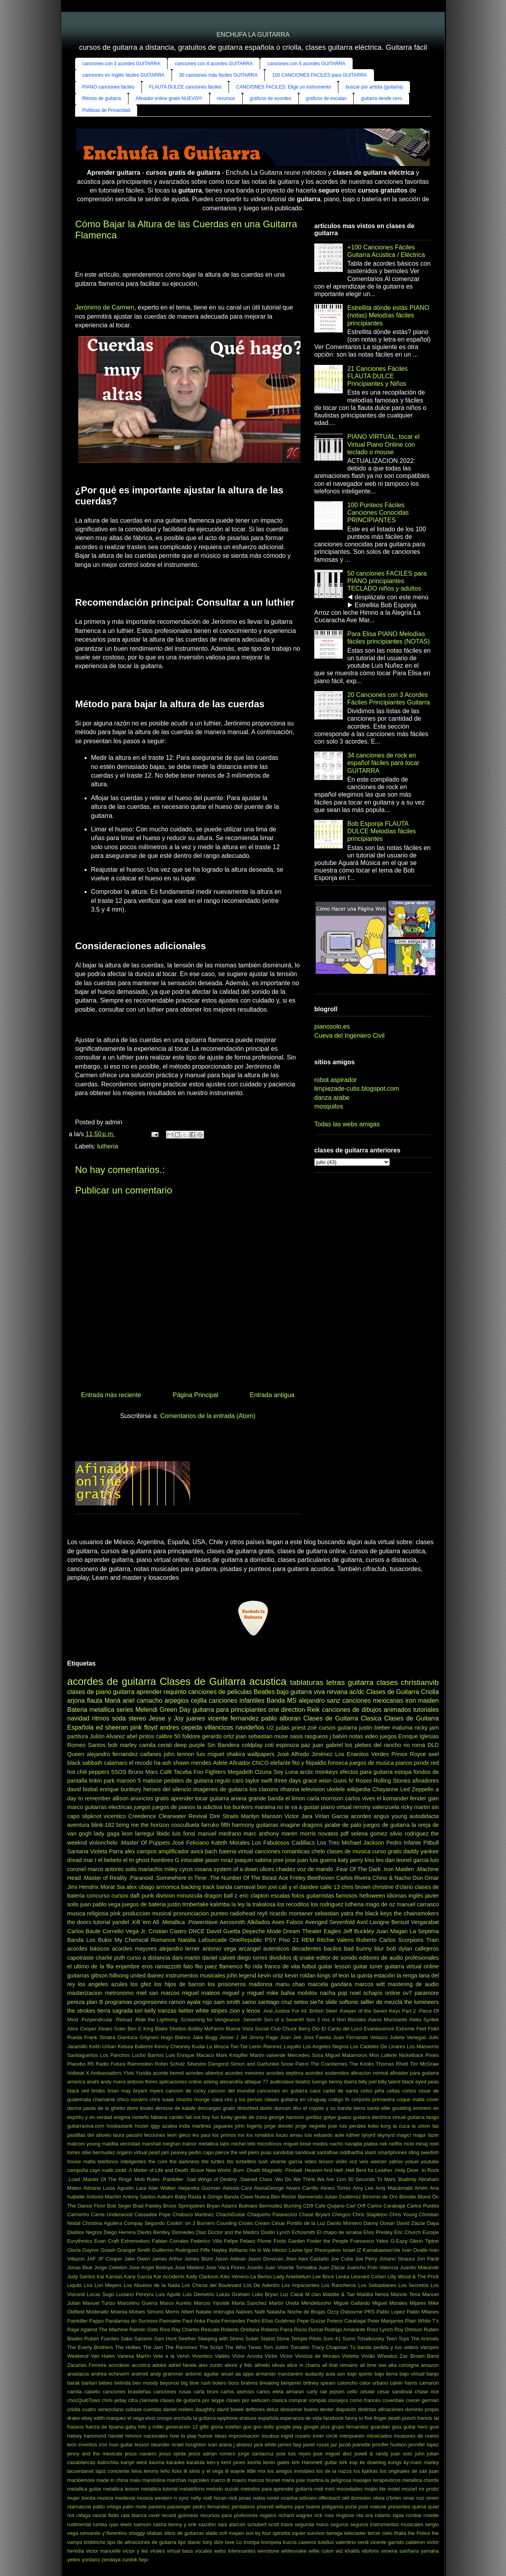  Describe the element at coordinates (368, 2356) in the screenshot. I see `Violão` at that location.